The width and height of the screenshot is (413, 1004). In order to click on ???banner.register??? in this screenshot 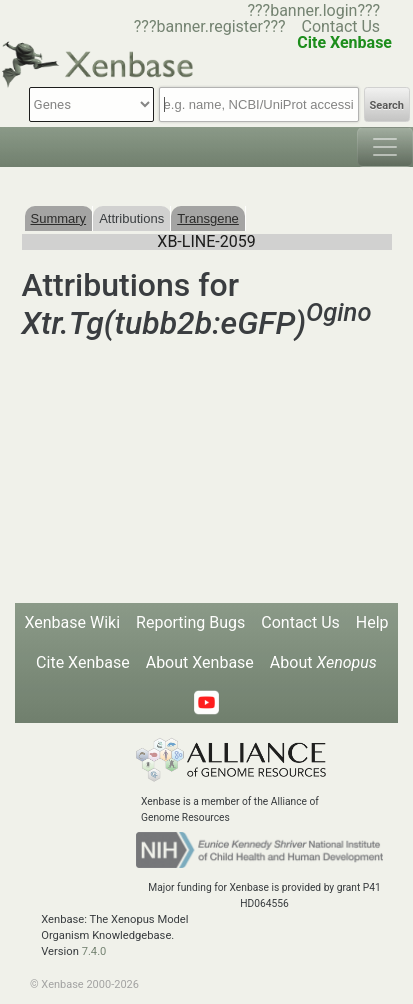, I will do `click(210, 26)`.